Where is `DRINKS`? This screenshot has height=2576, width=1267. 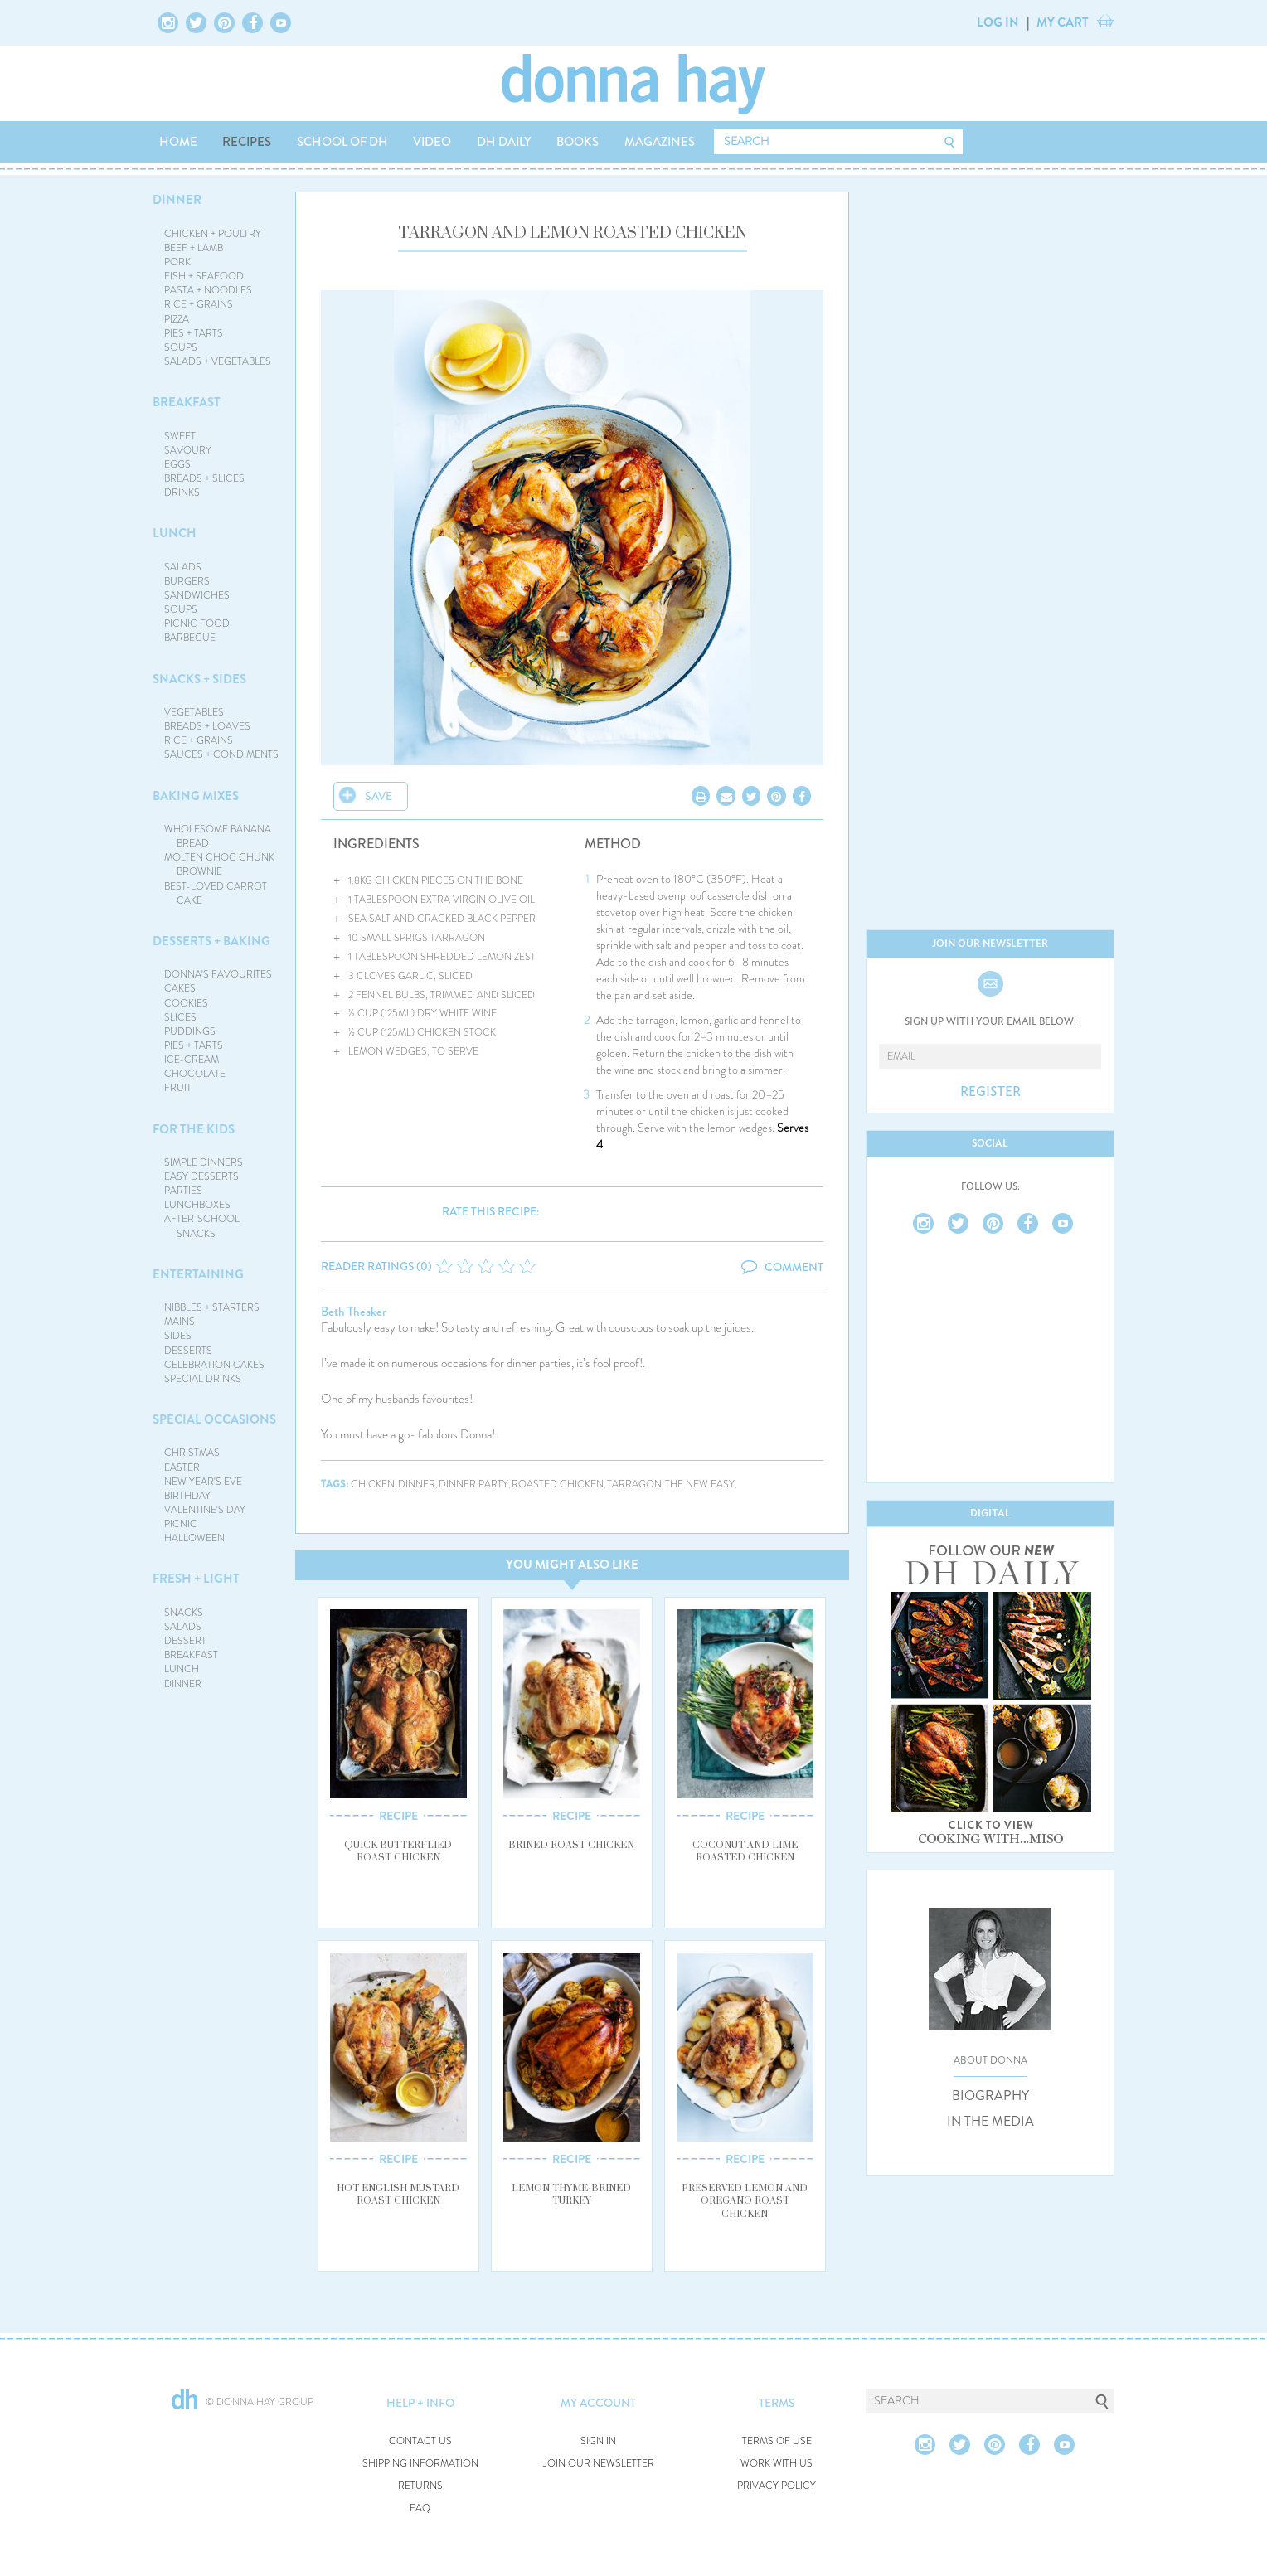 DRINKS is located at coordinates (182, 492).